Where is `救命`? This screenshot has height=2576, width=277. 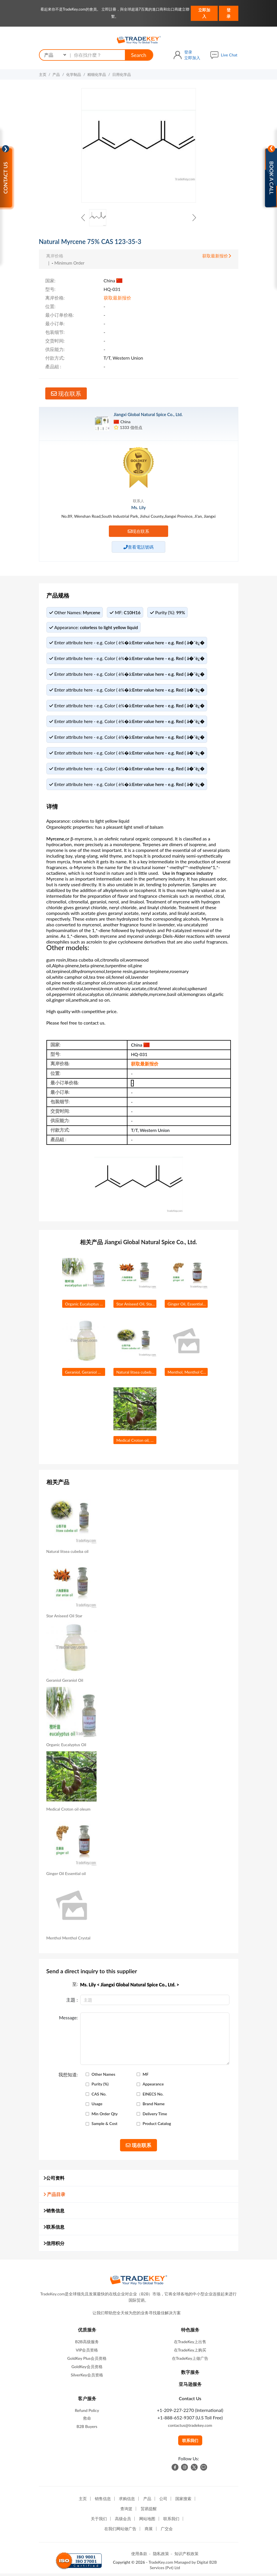
救命 is located at coordinates (87, 2420).